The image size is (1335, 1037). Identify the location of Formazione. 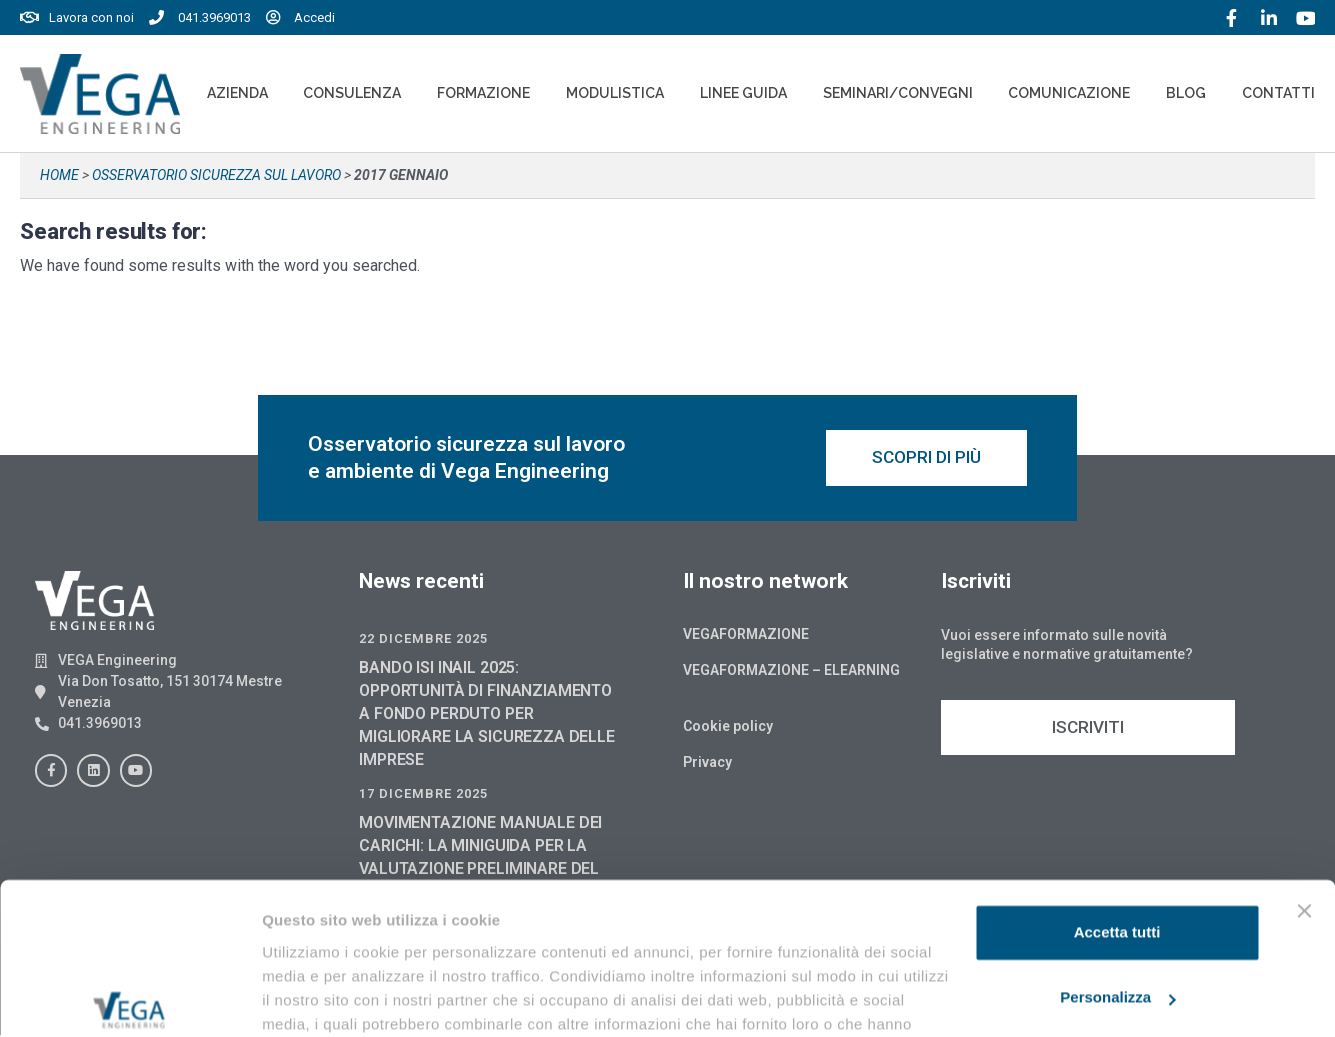
(483, 93).